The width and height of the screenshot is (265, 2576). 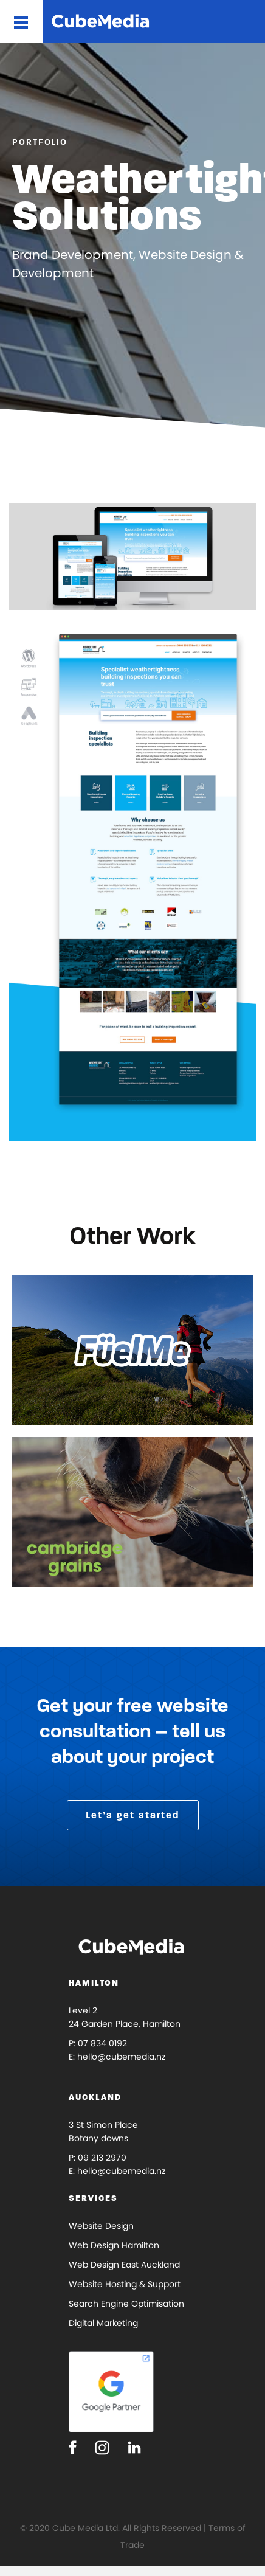 What do you see at coordinates (124, 2265) in the screenshot?
I see `Web Design East Auckland` at bounding box center [124, 2265].